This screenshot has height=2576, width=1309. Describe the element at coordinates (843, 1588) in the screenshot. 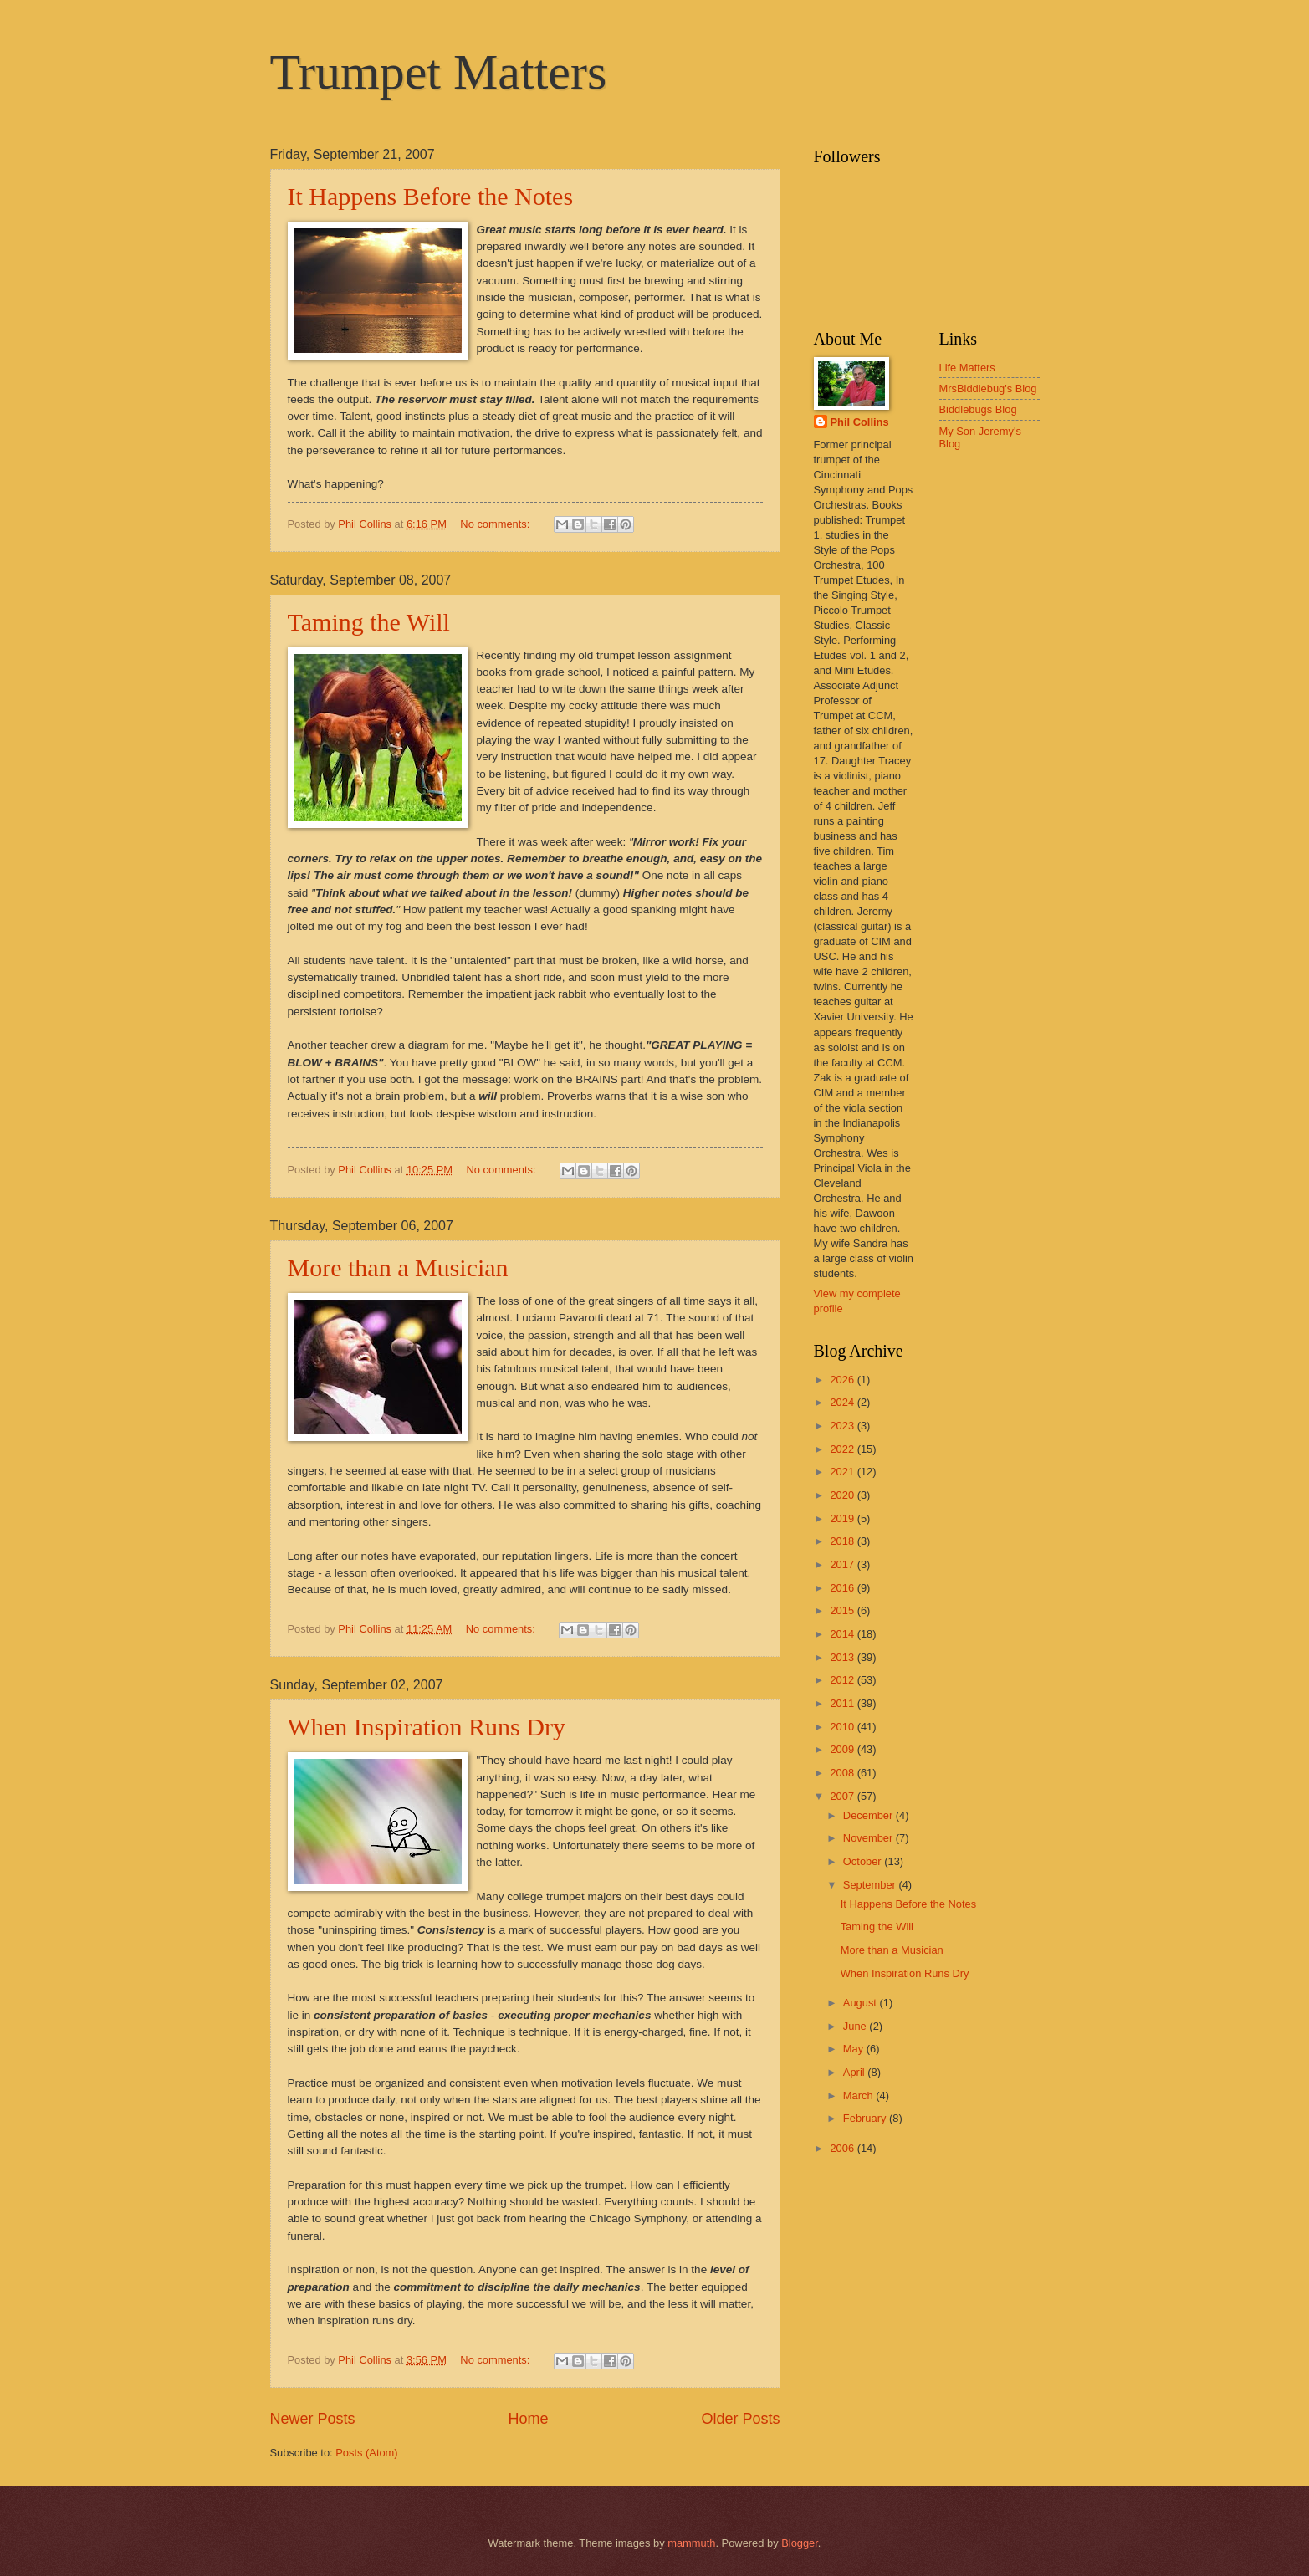

I see `2016` at that location.